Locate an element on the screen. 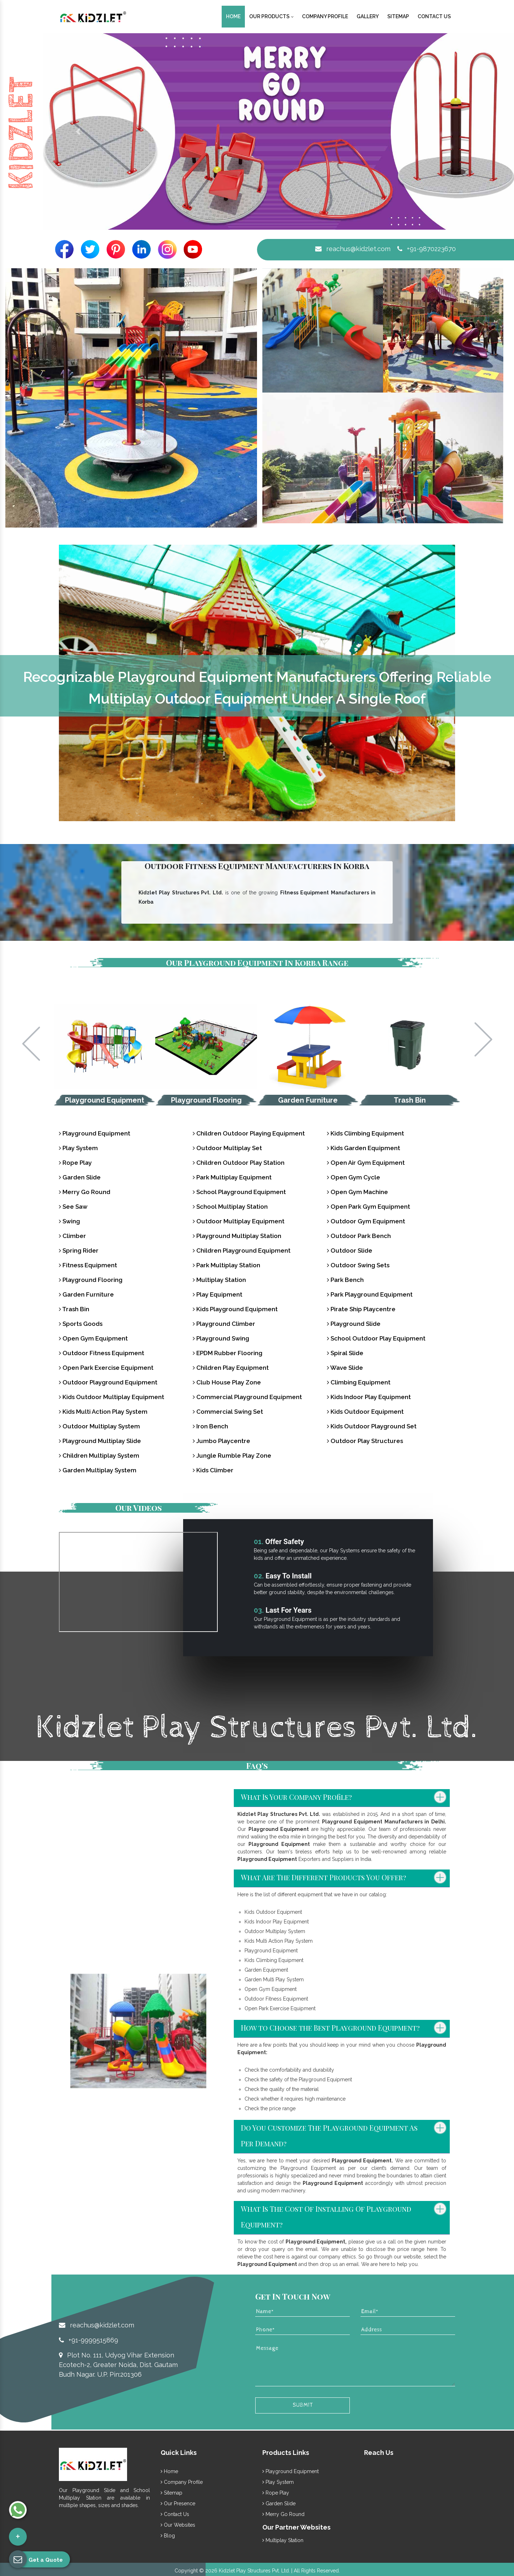 This screenshot has height=2576, width=514. Children Outdoor Playing Equipment is located at coordinates (249, 1133).